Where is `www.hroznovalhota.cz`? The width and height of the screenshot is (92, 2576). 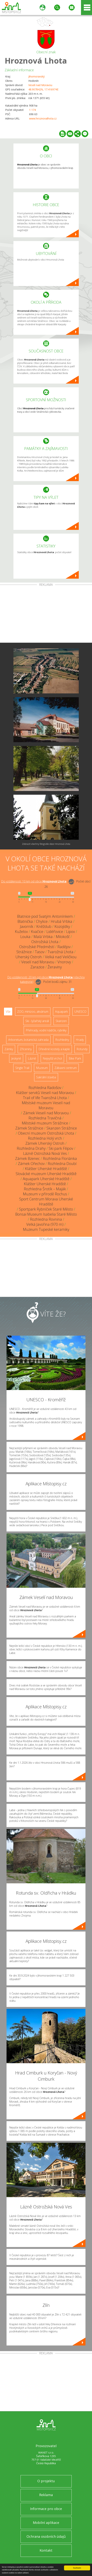
www.hroznovalhota.cz is located at coordinates (43, 118).